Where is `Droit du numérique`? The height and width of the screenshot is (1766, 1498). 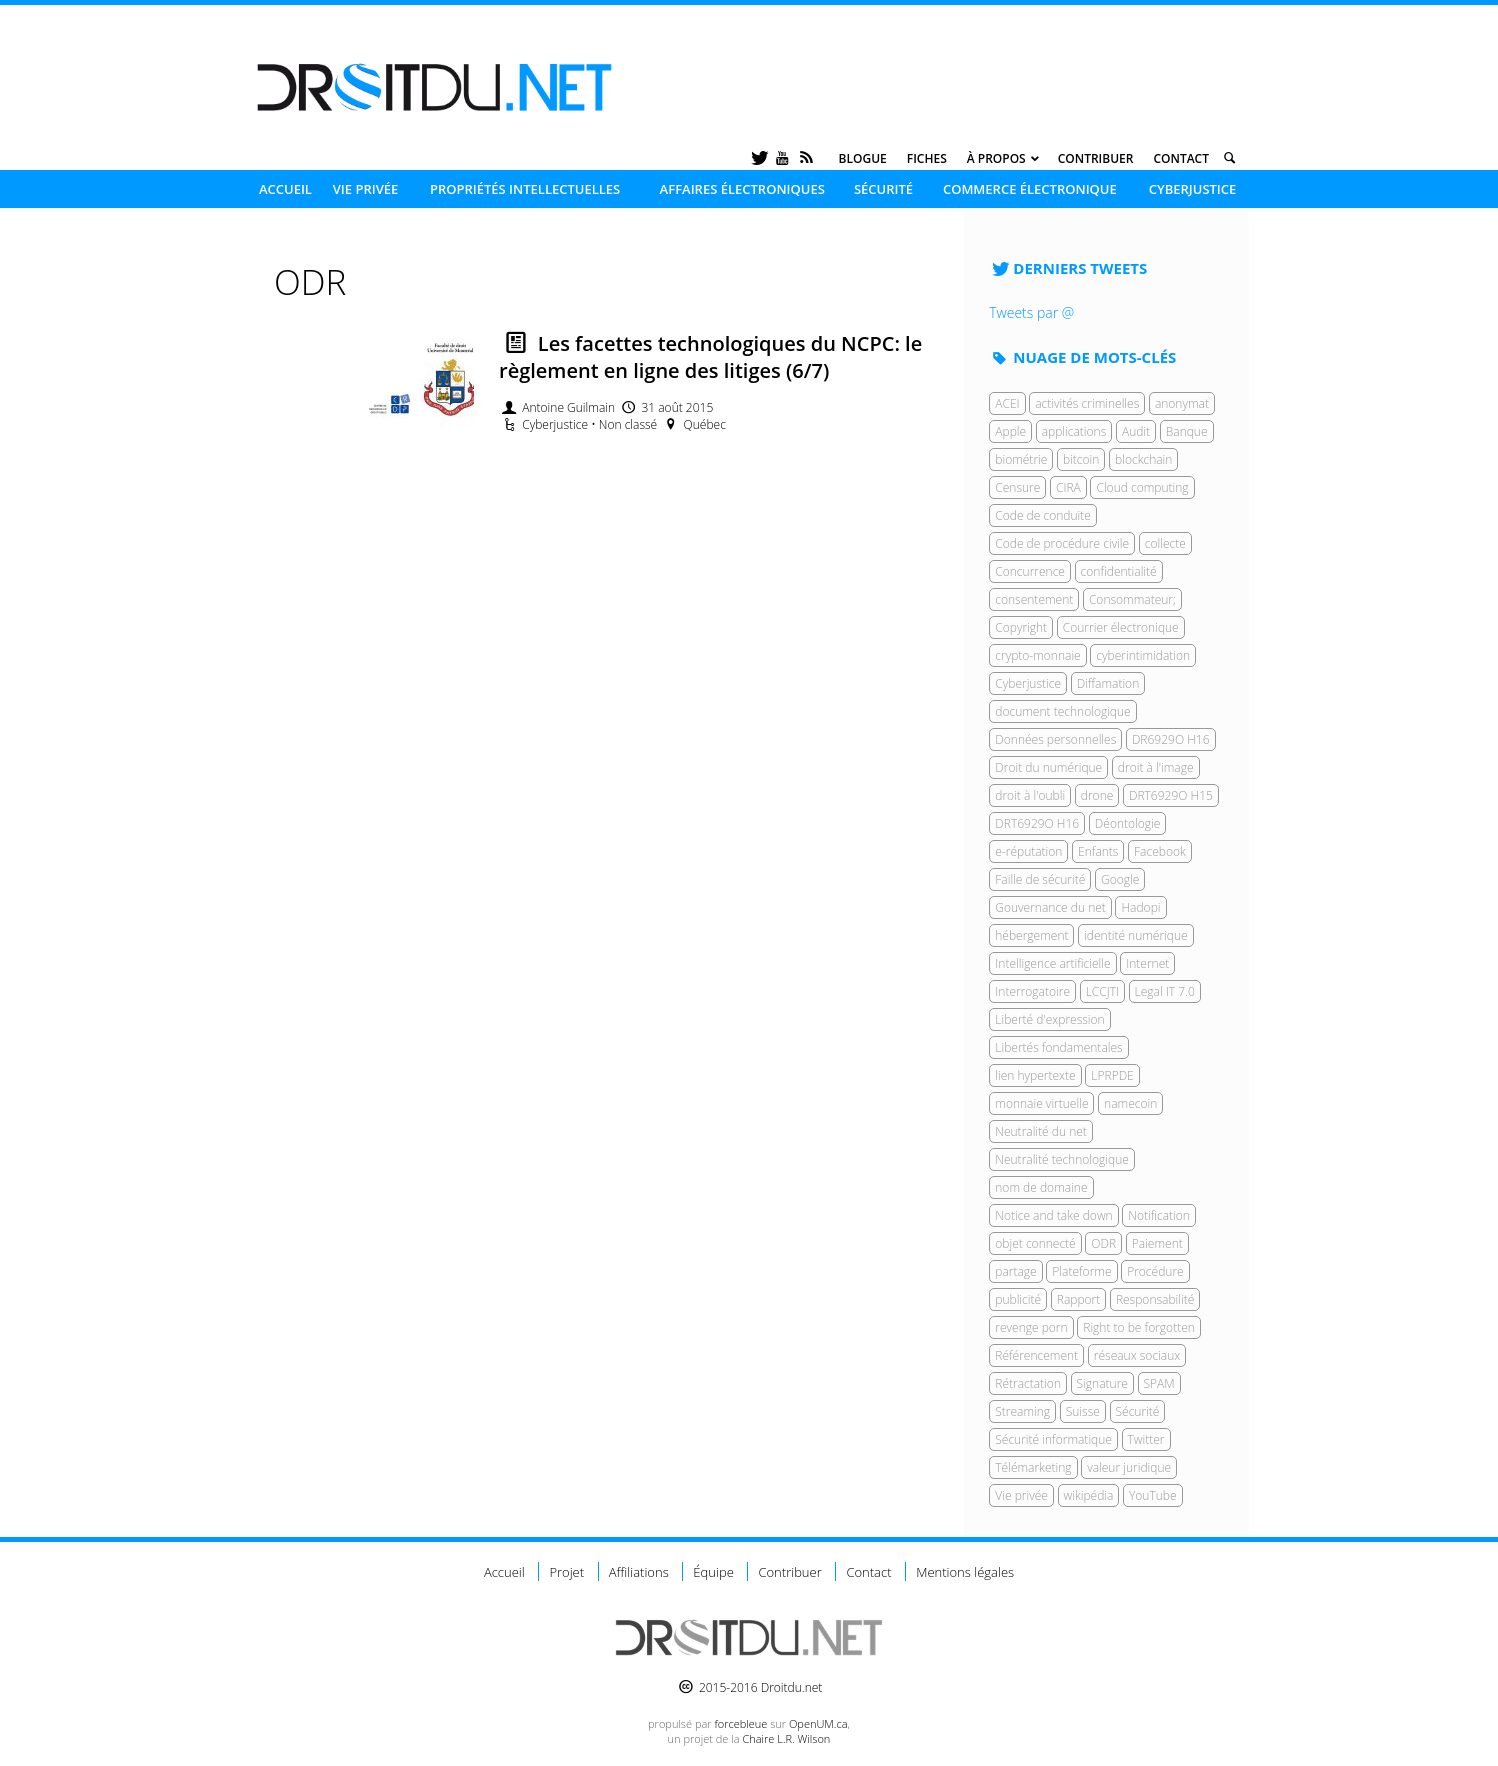 Droit du numérique is located at coordinates (1048, 767).